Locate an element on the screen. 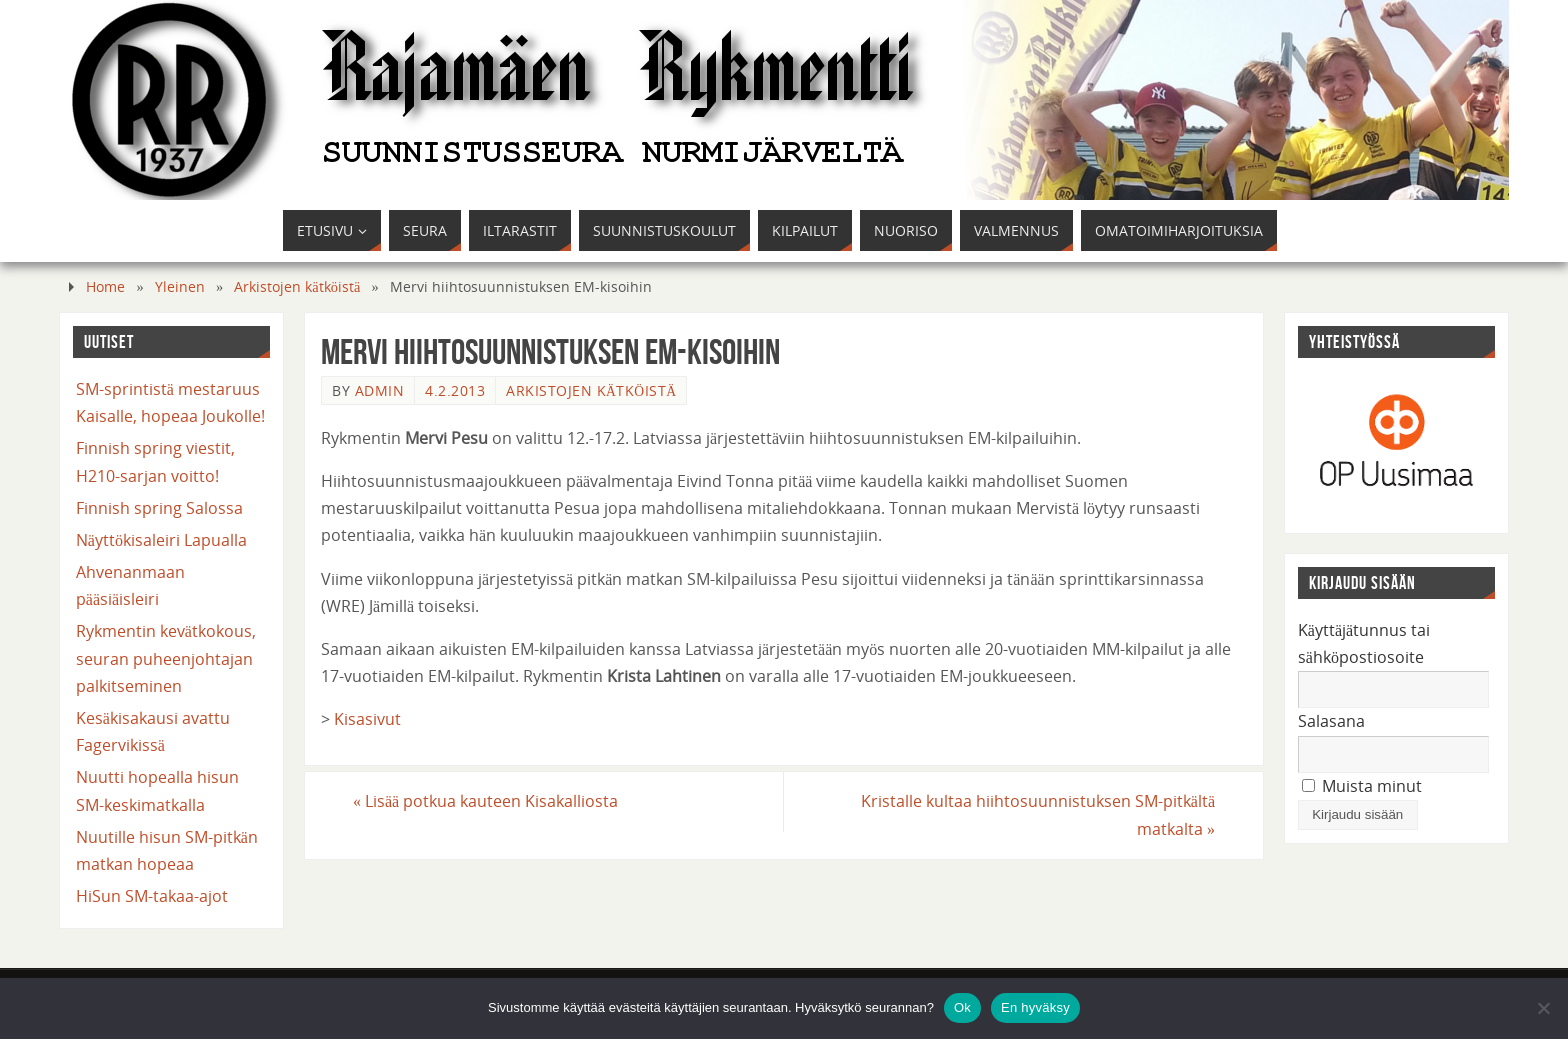  Arkistojen kätköistä is located at coordinates (297, 286).